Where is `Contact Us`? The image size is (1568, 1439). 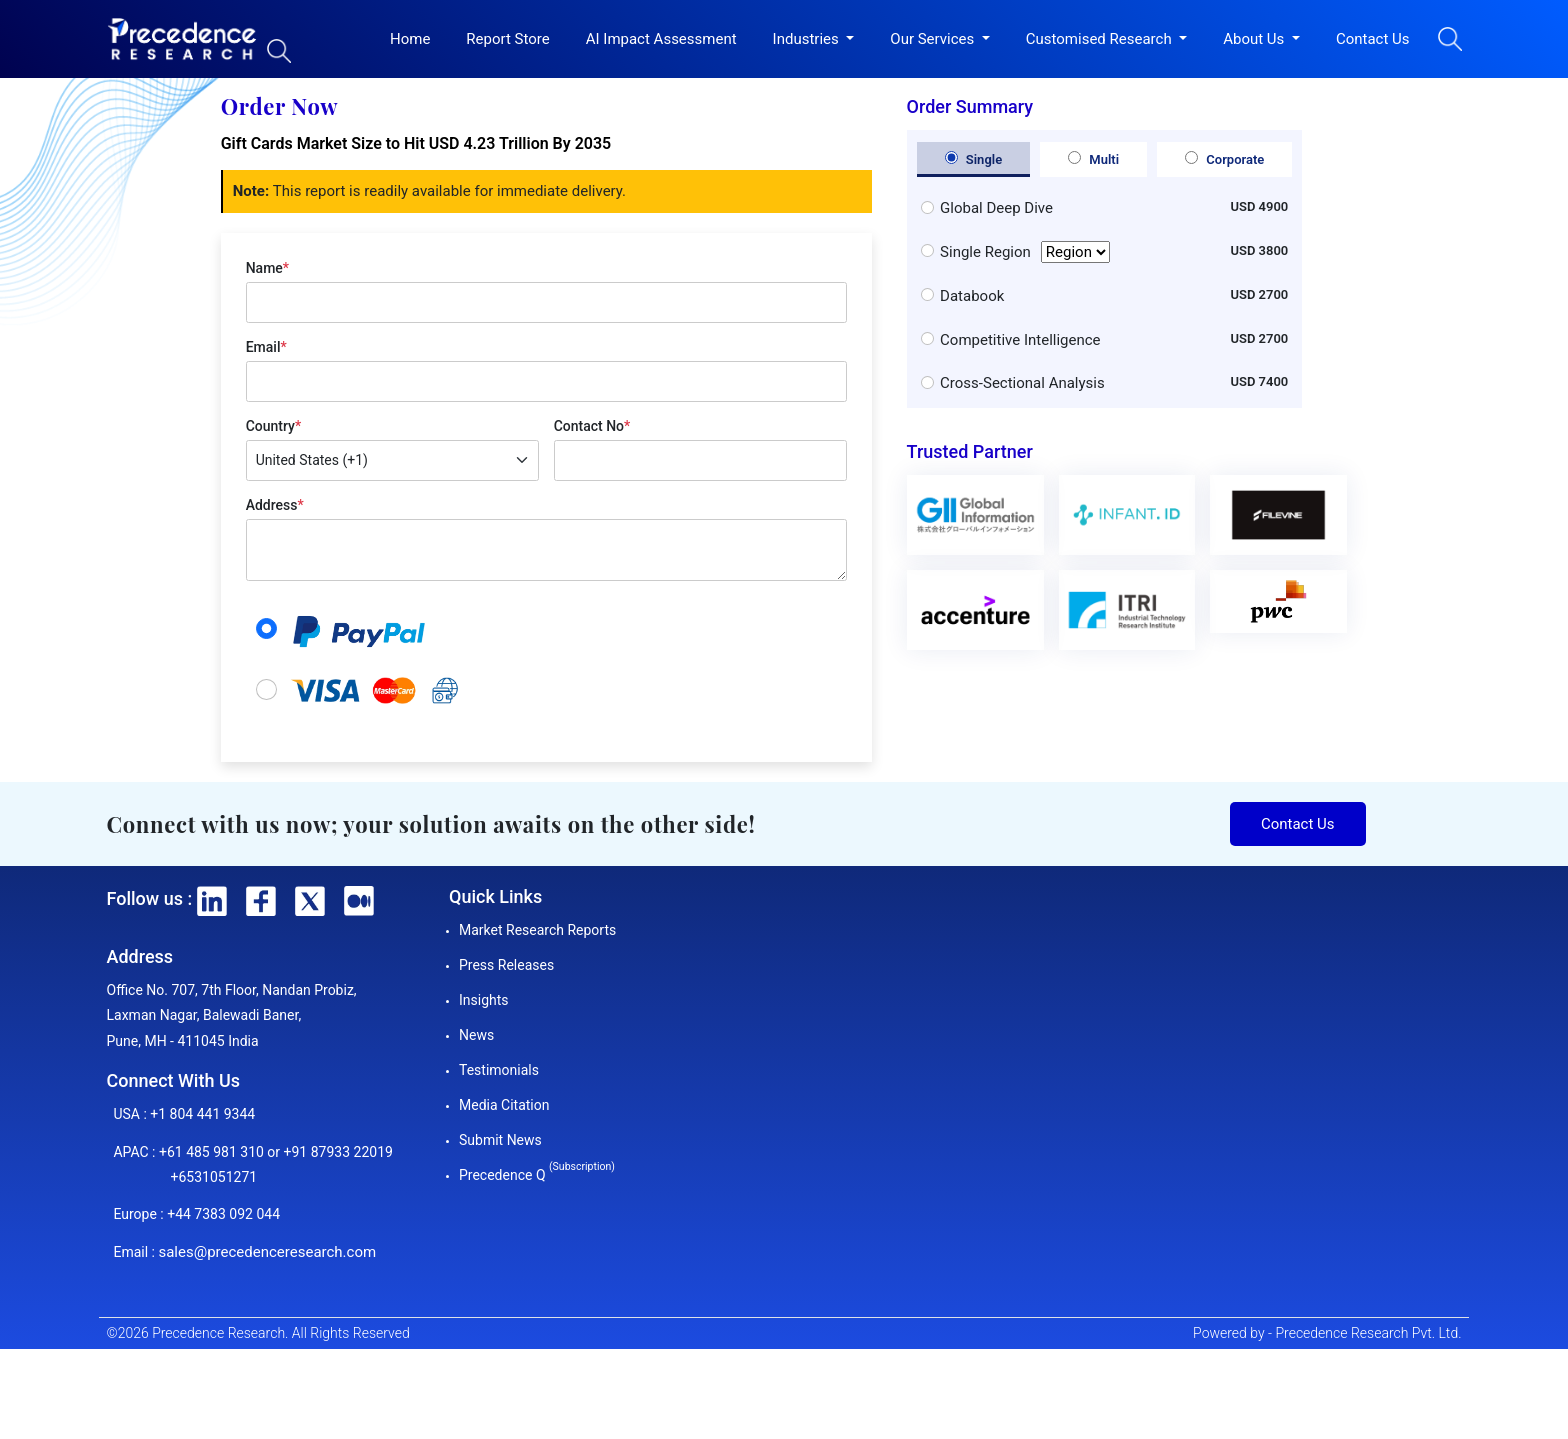
Contact Us is located at coordinates (1373, 39).